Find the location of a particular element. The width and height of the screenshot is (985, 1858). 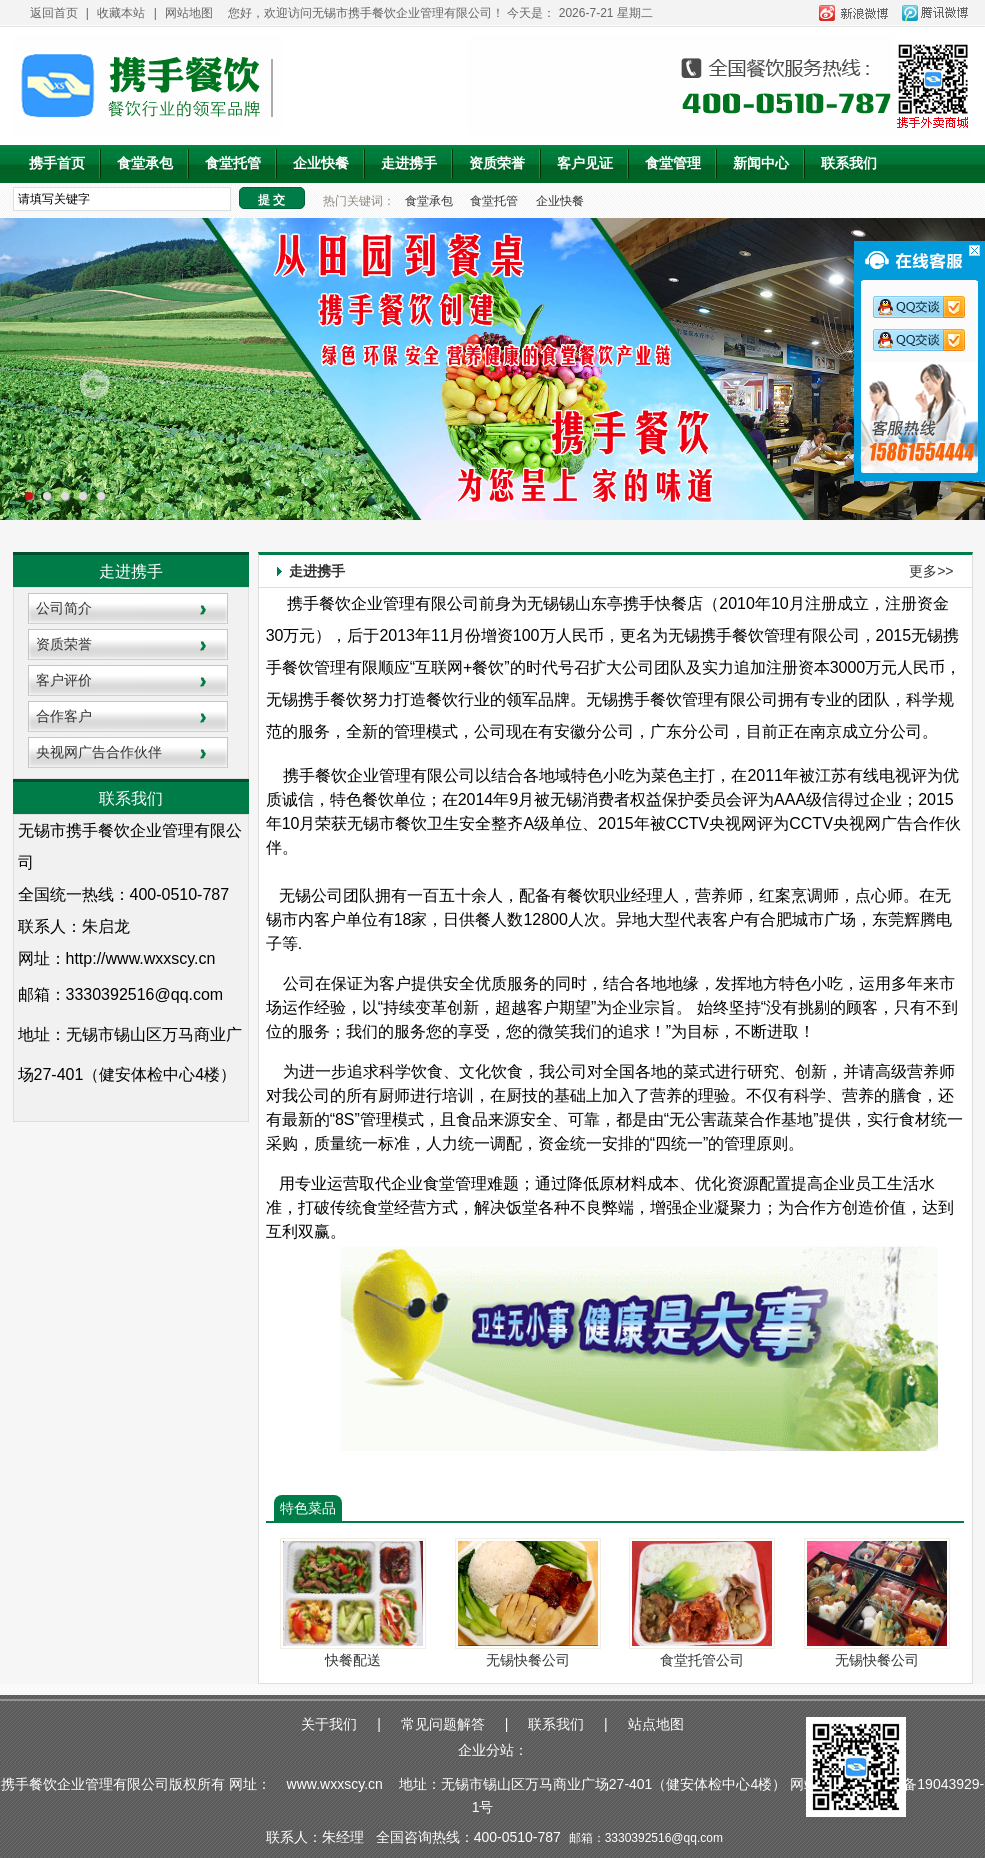

食堂托管 is located at coordinates (233, 163).